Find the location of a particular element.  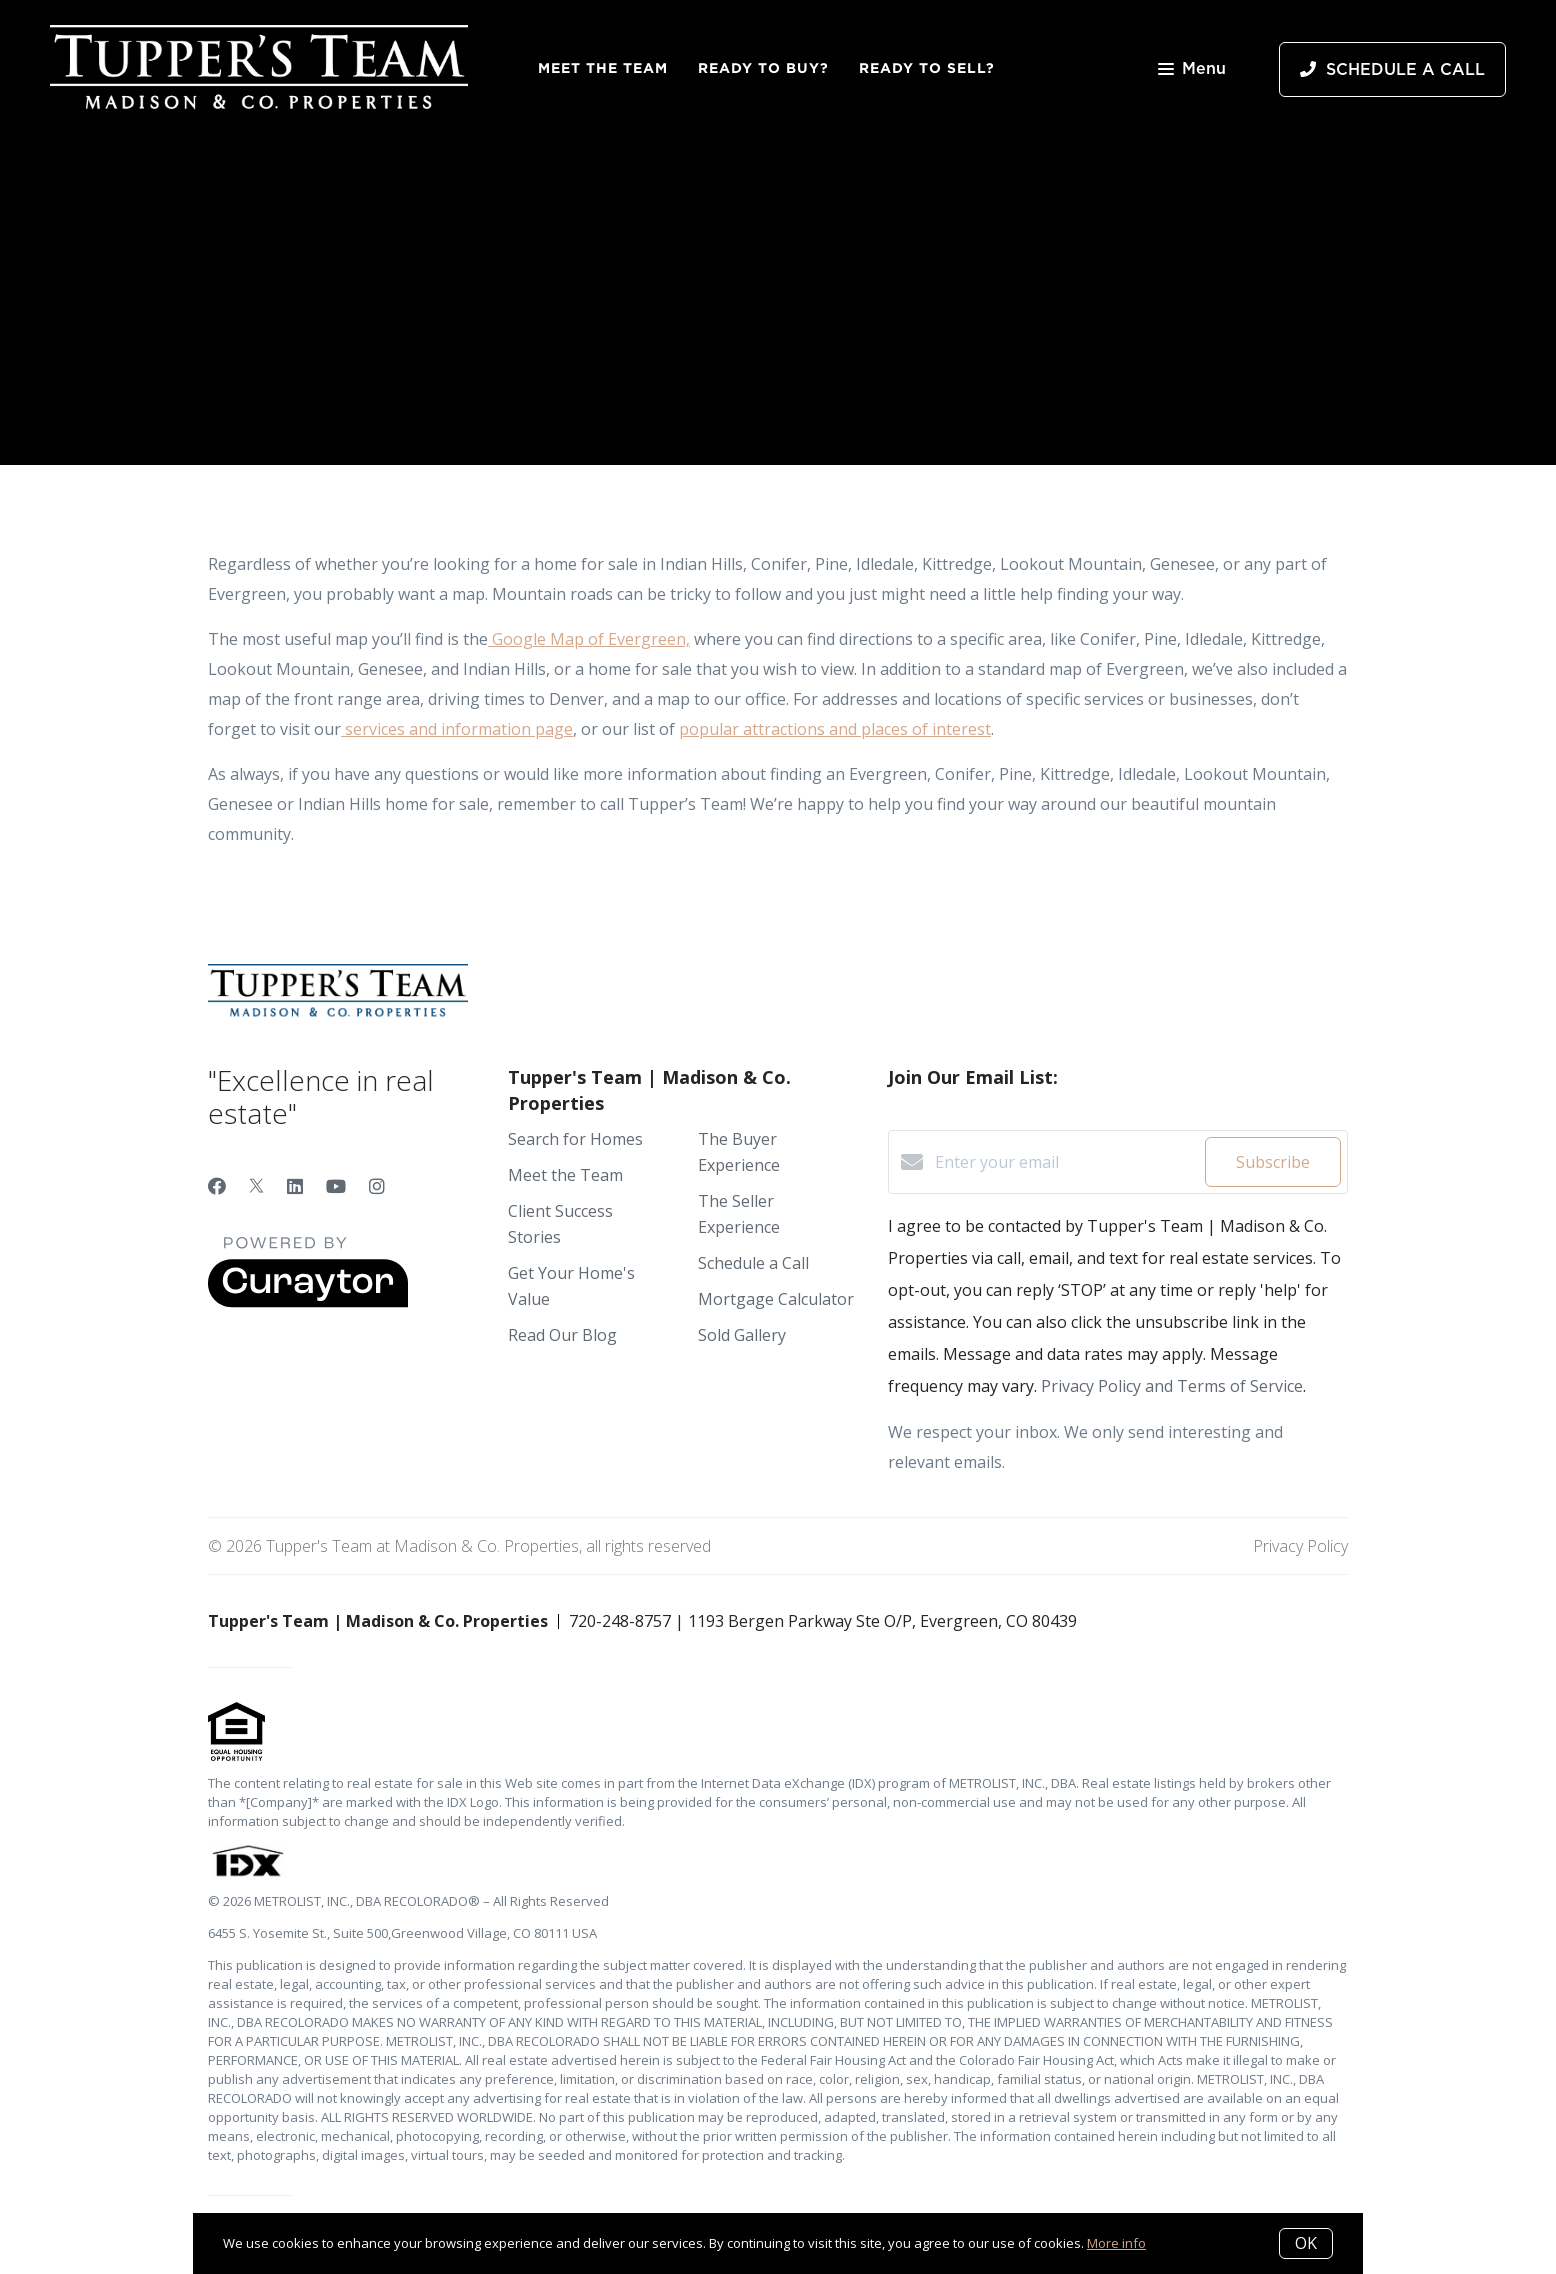

[Enter your email] is located at coordinates (1065, 1162).